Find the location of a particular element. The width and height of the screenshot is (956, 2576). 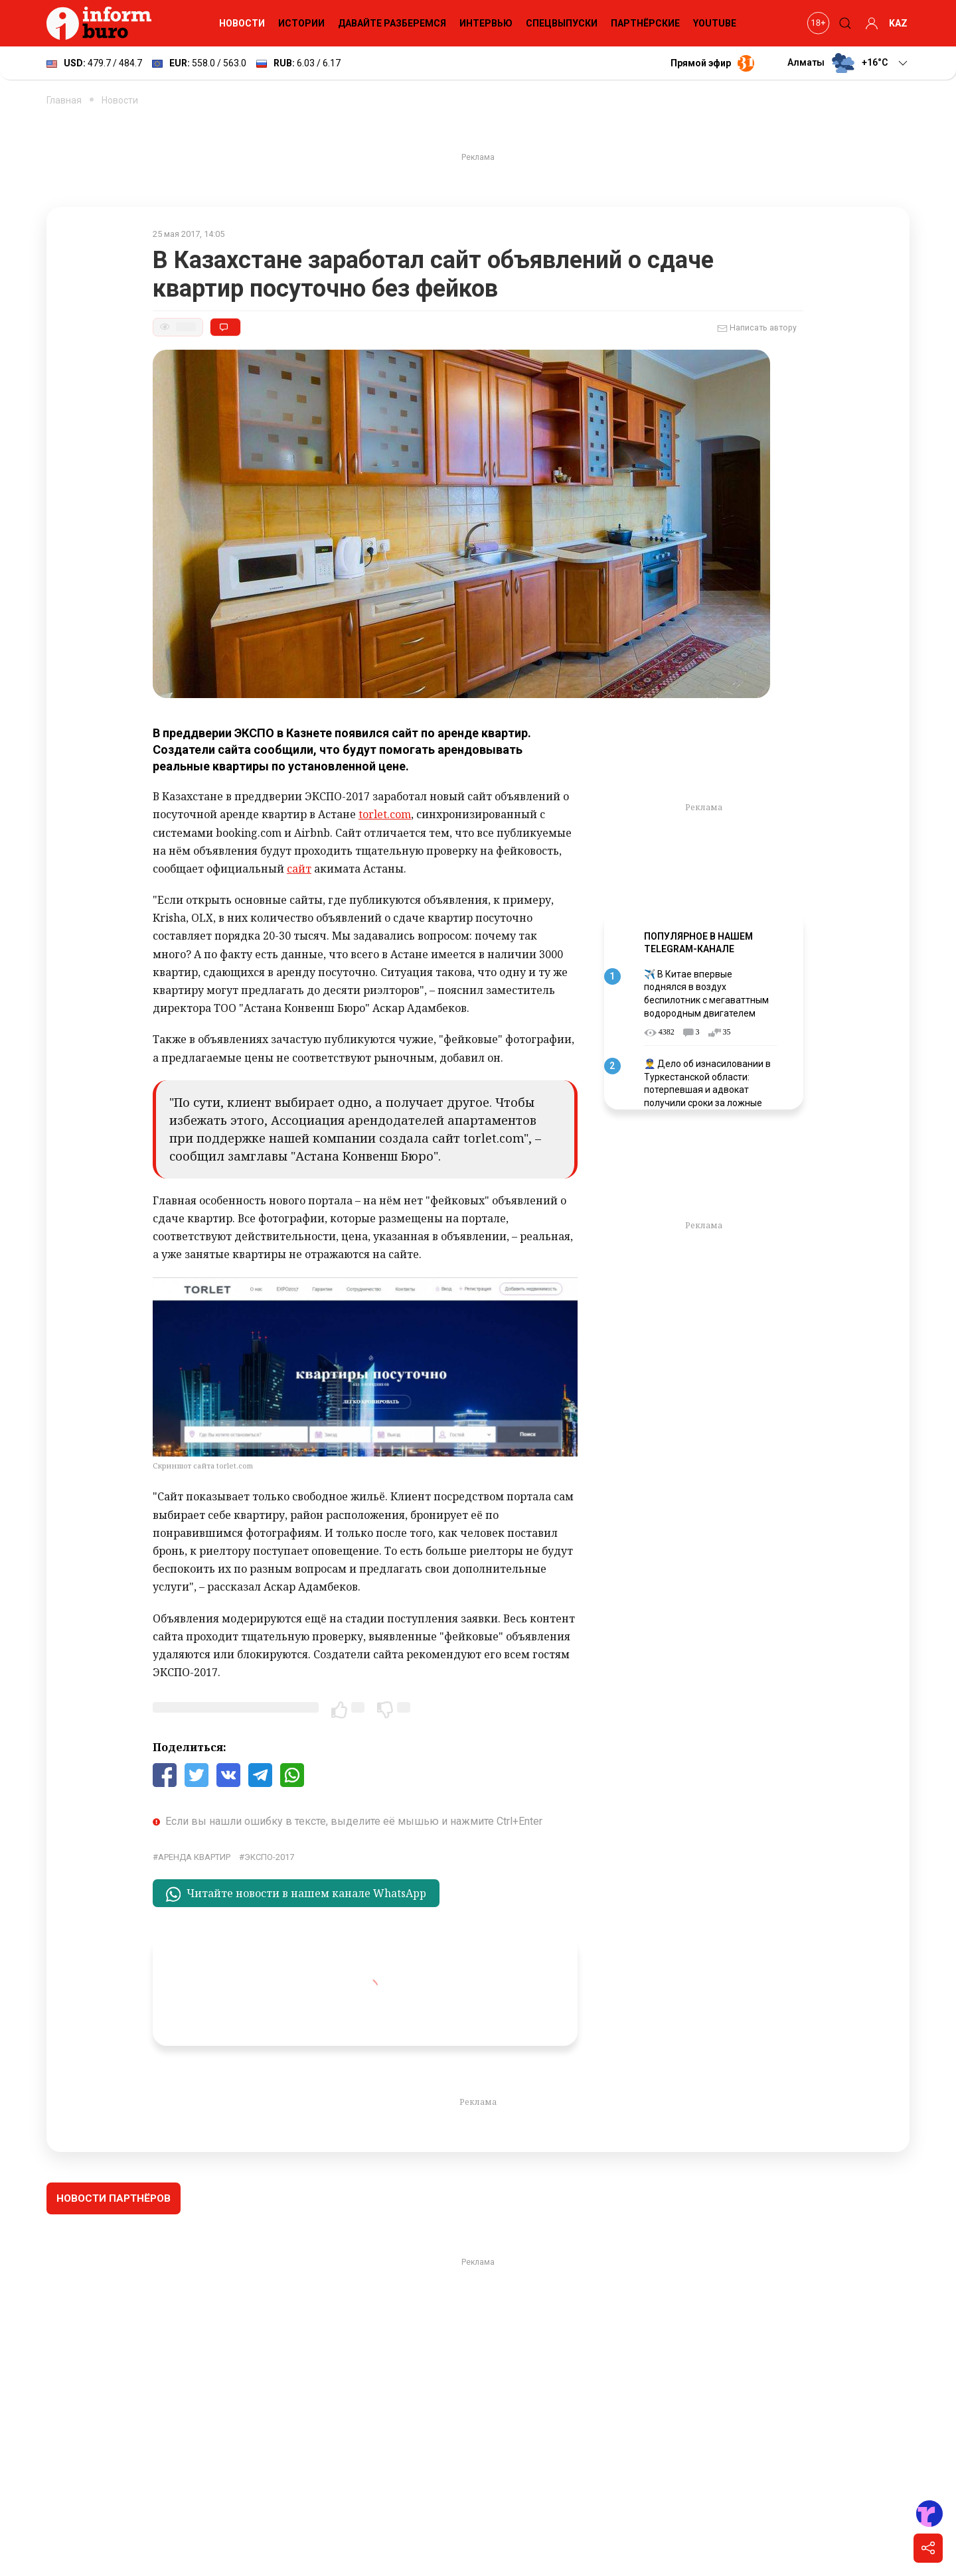

сайт is located at coordinates (299, 868).